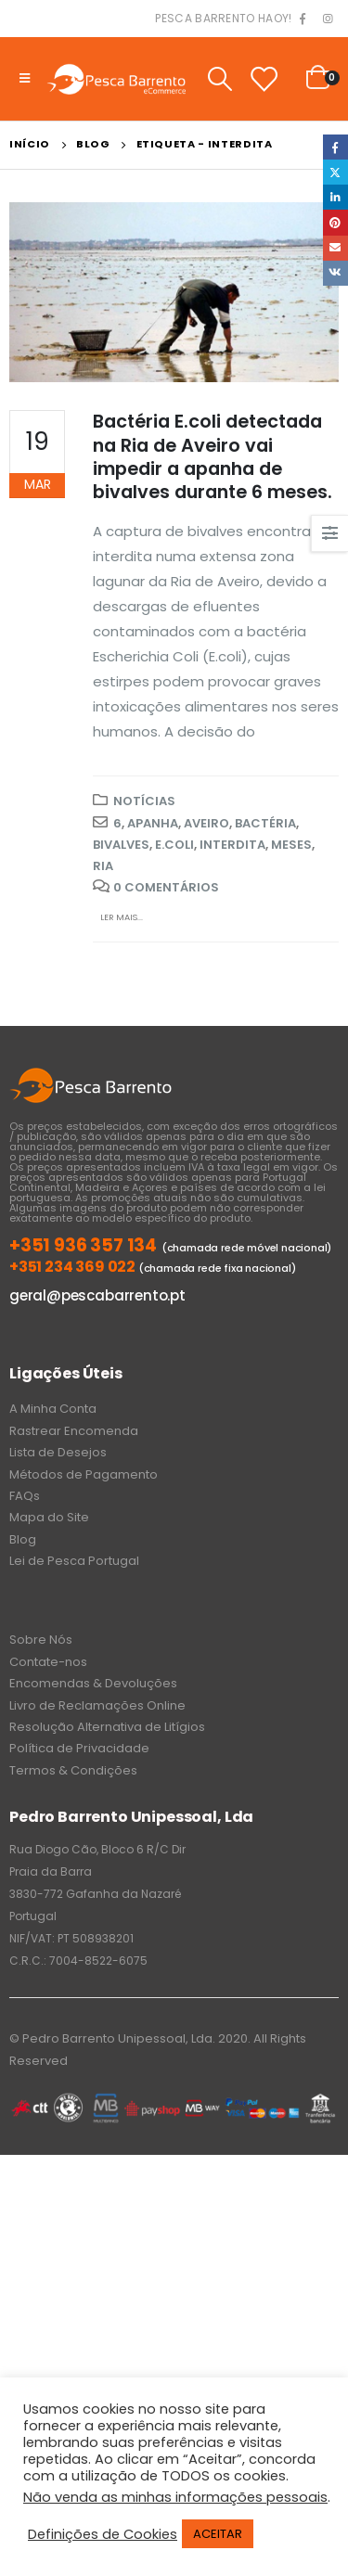  Describe the element at coordinates (335, 197) in the screenshot. I see `LinkedIn` at that location.